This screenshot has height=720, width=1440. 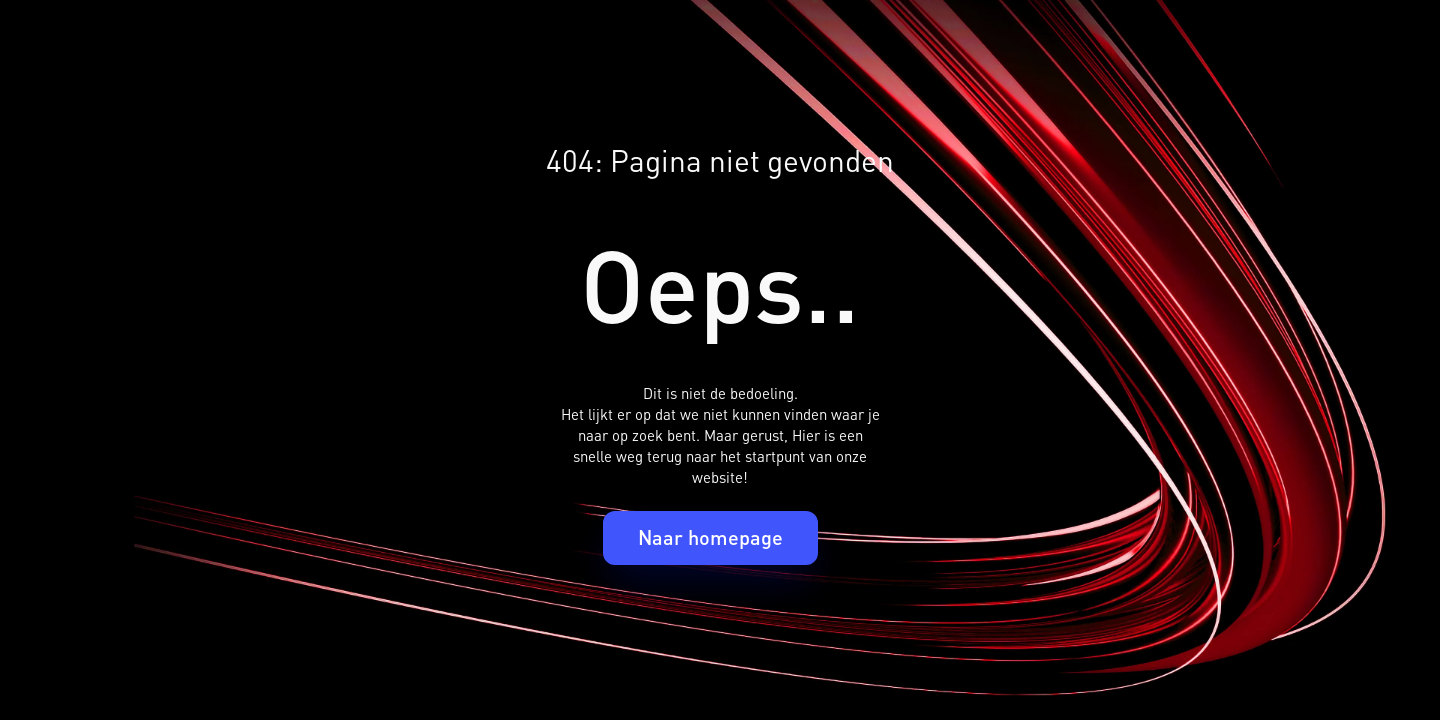 What do you see at coordinates (710, 537) in the screenshot?
I see `Naar homepage` at bounding box center [710, 537].